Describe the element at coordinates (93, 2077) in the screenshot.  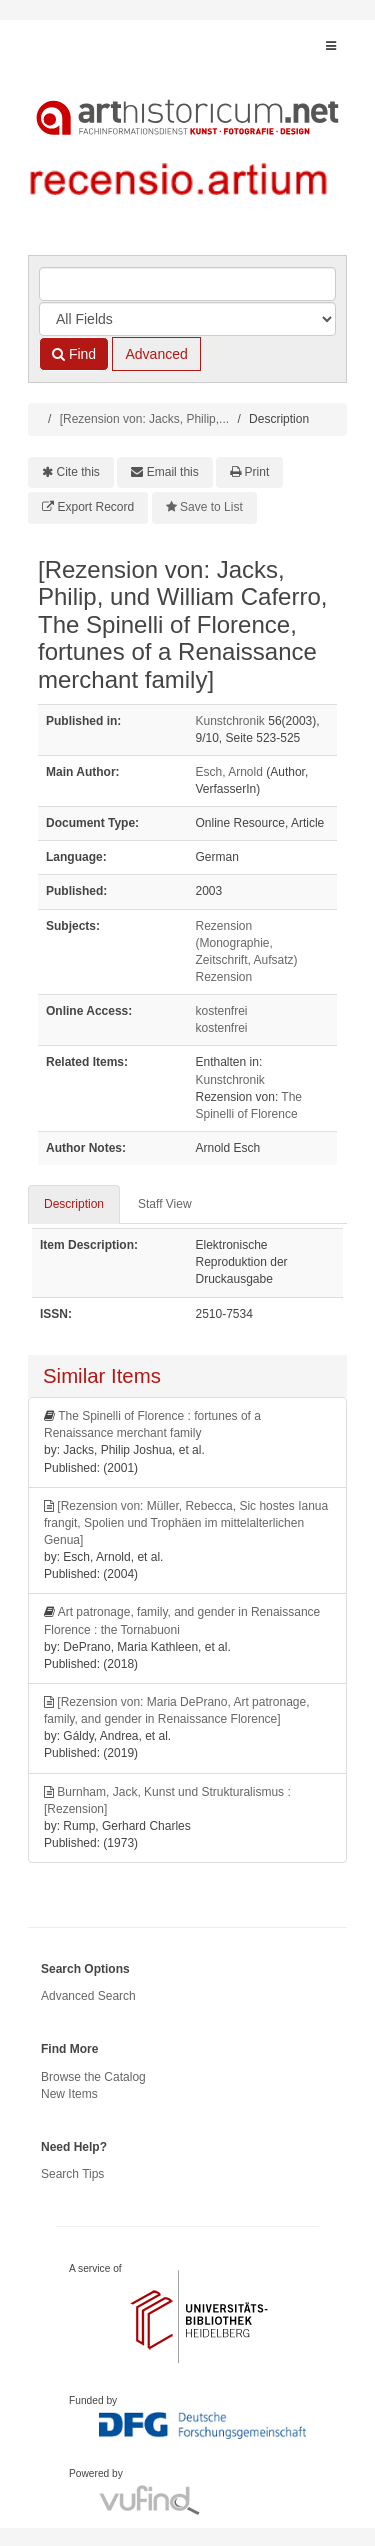
I see `Browse the Catalog` at that location.